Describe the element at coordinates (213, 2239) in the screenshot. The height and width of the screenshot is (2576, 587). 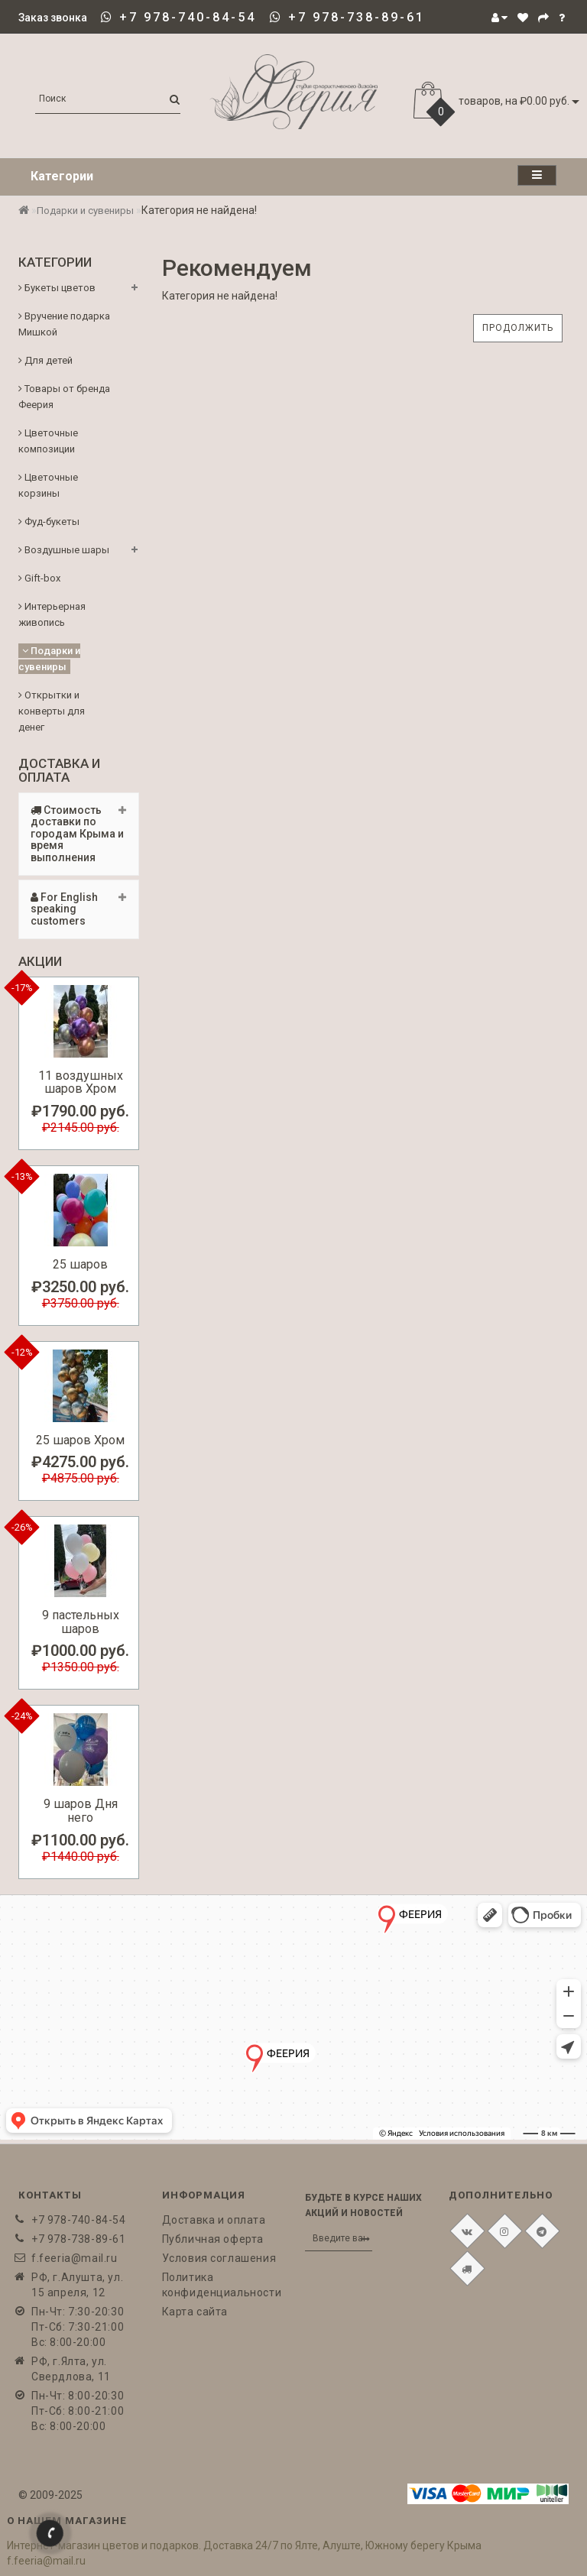
I see `Публичная оферта` at that location.